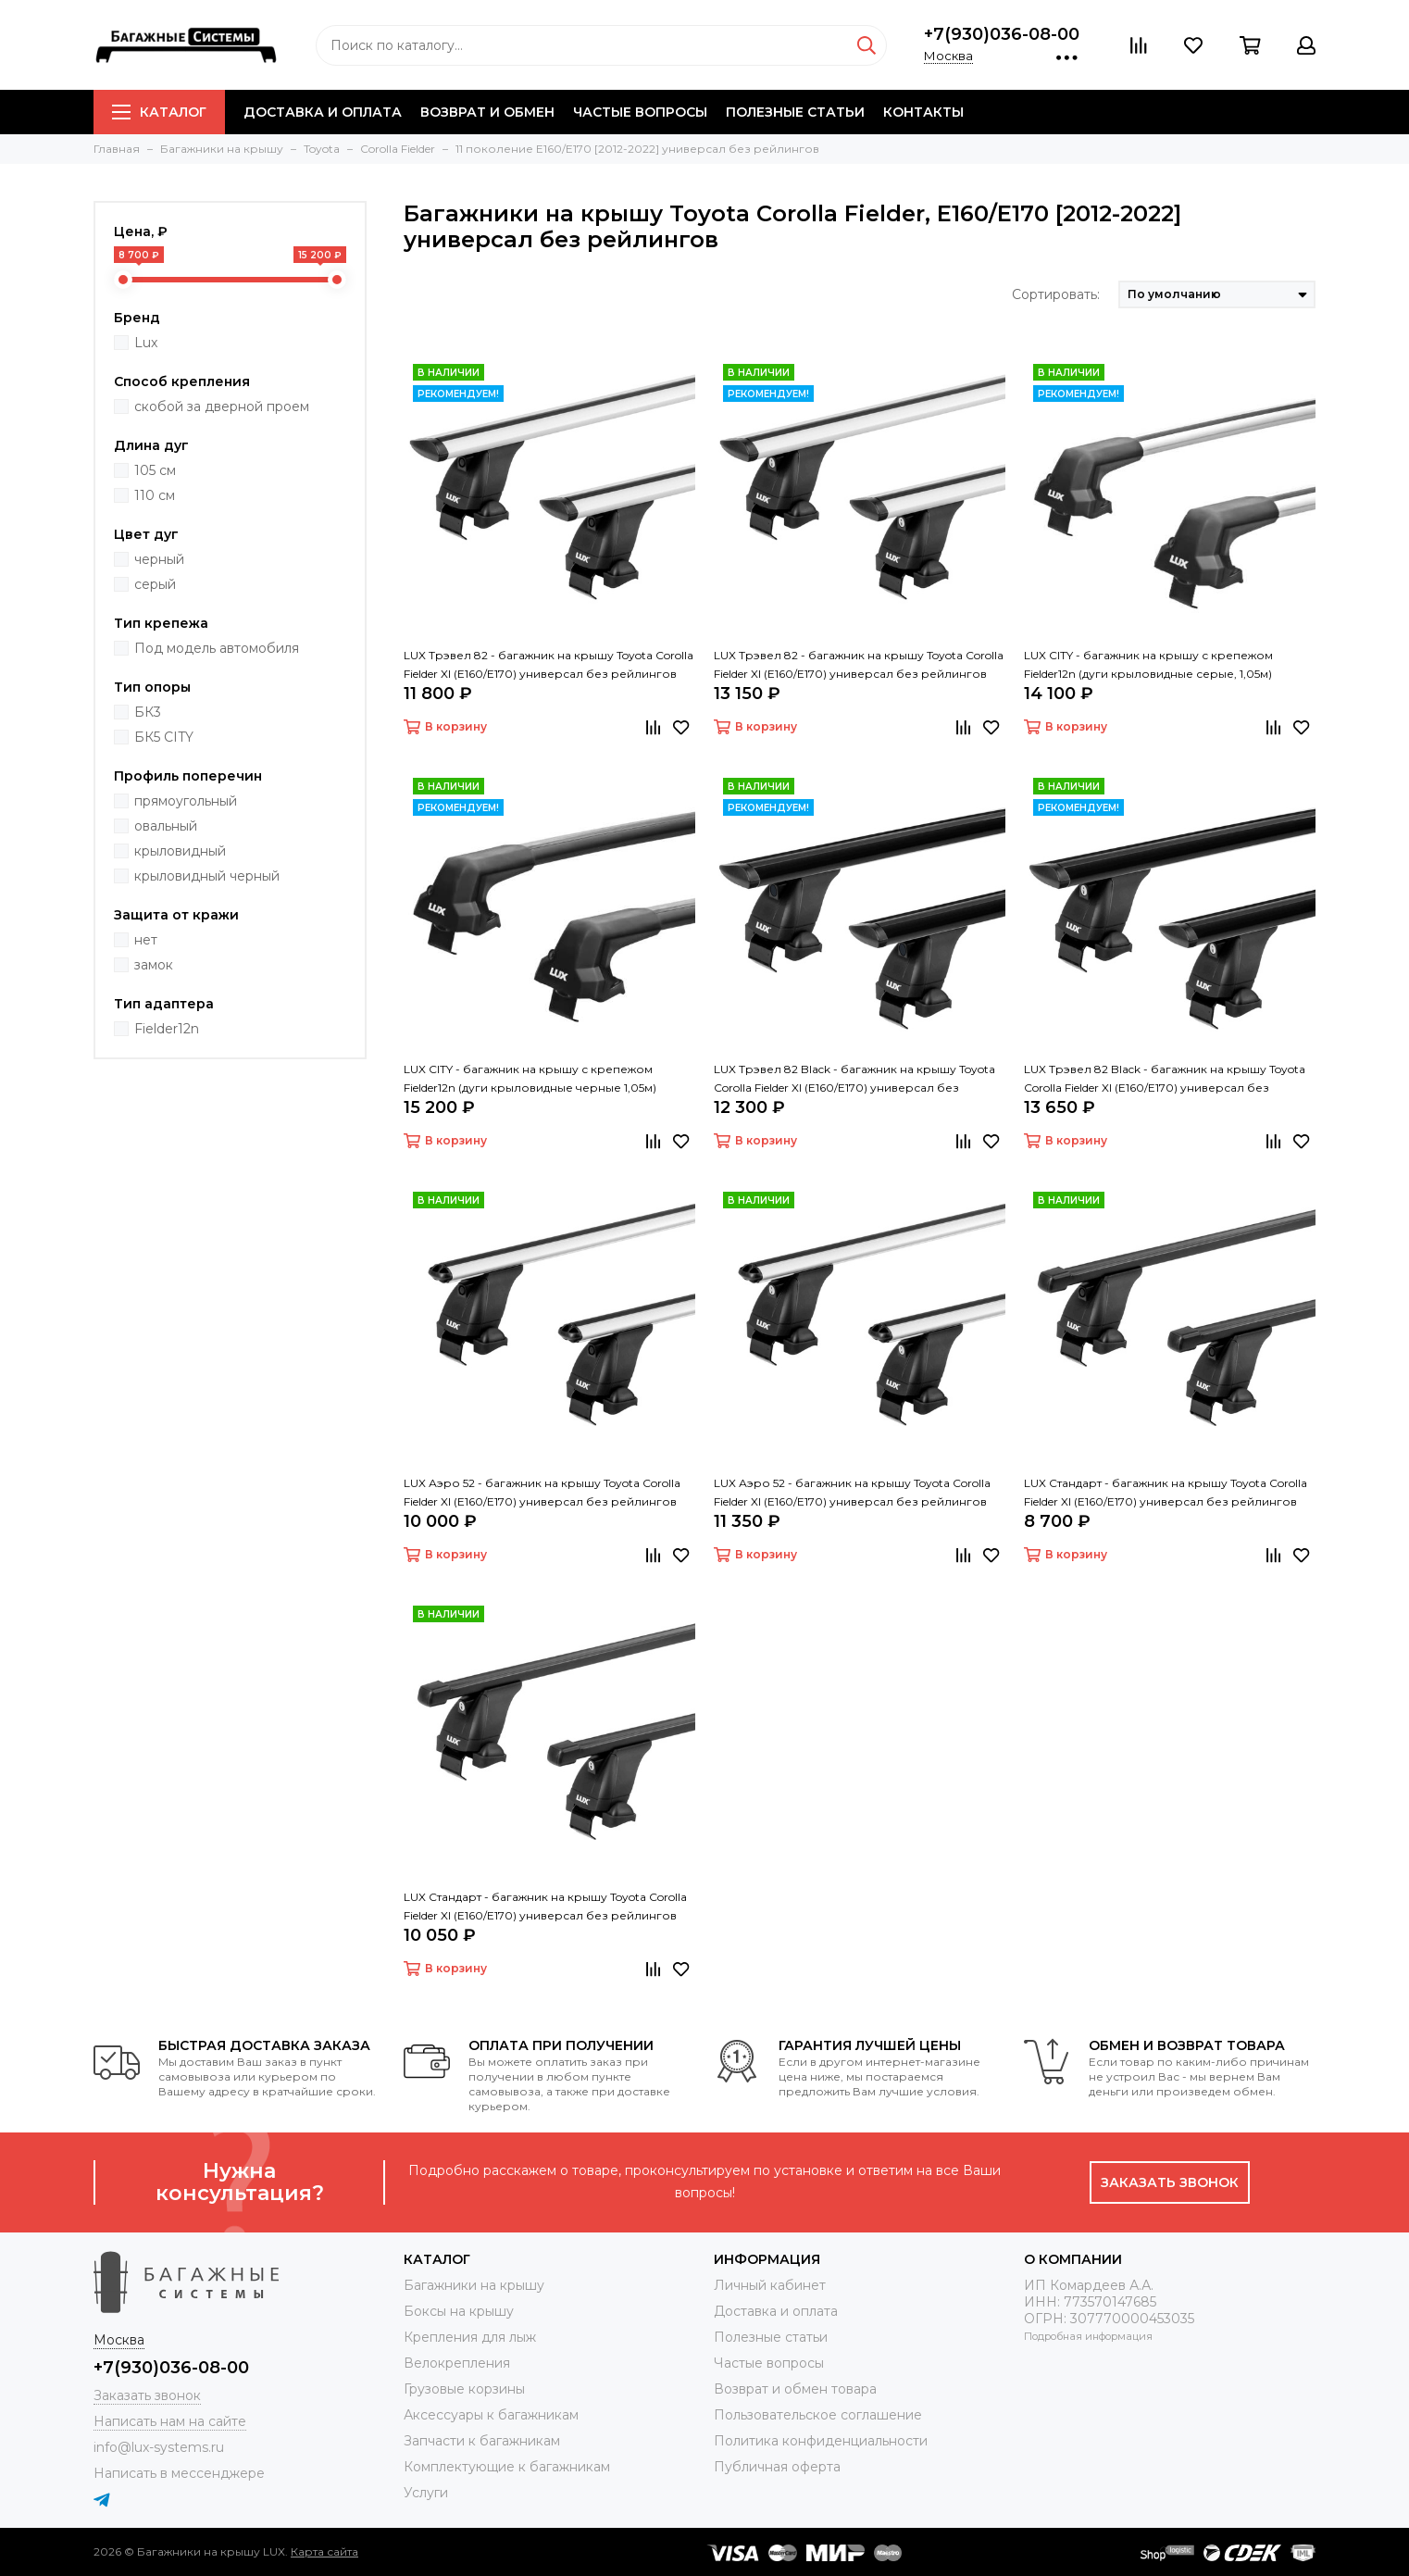  Describe the element at coordinates (770, 2285) in the screenshot. I see `Личный кабинет` at that location.